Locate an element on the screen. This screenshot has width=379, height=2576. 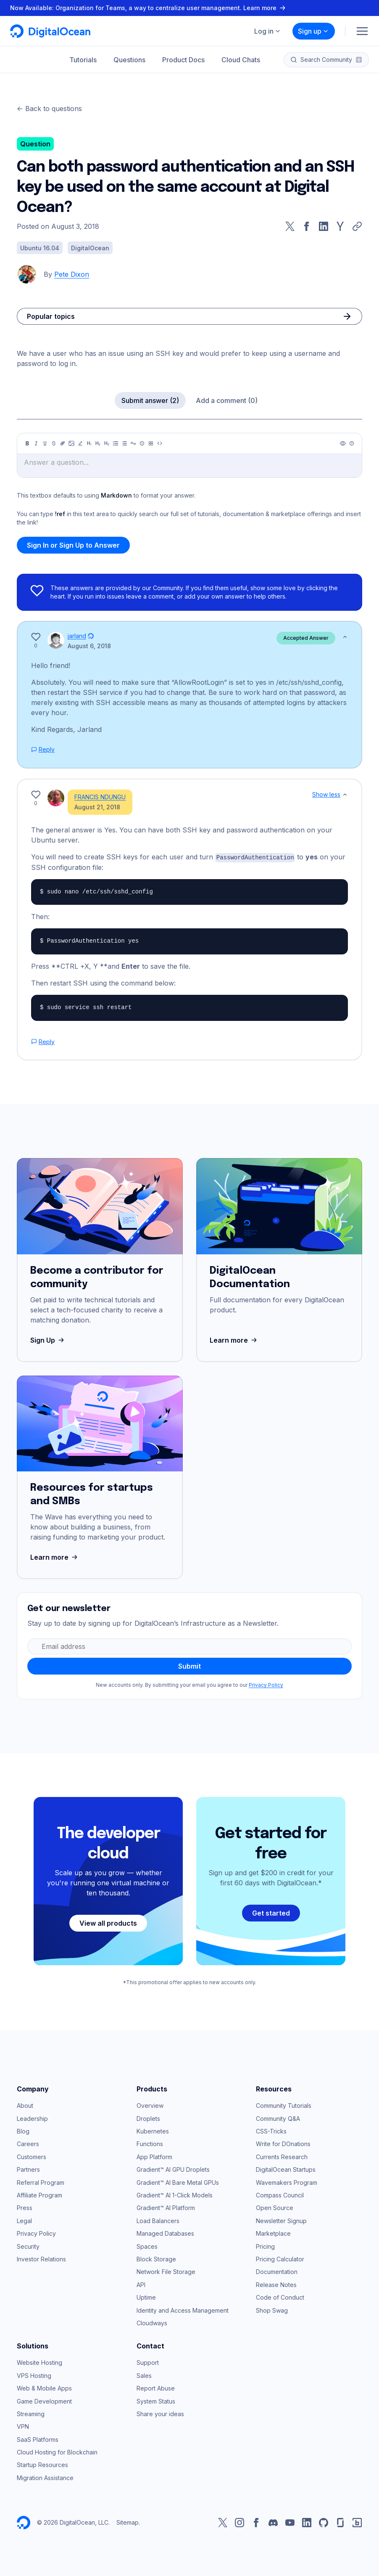
[Strikethrough] is located at coordinates (53, 443).